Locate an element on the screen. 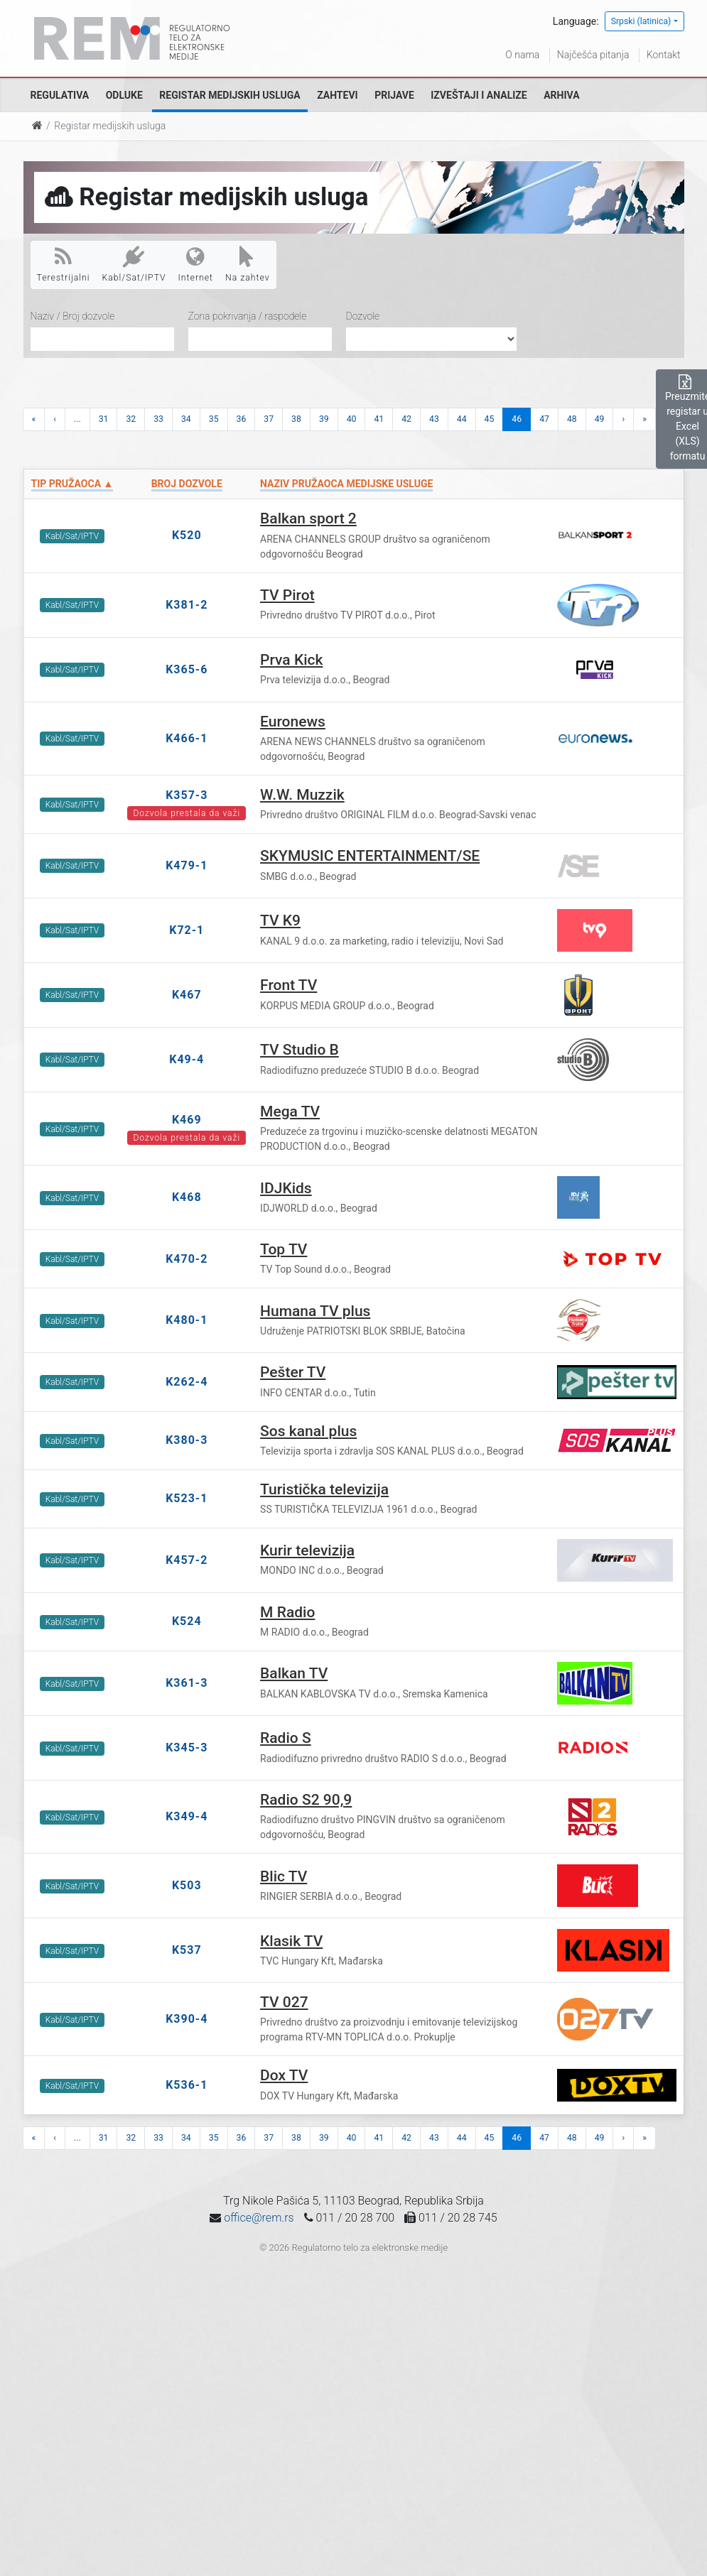 The image size is (707, 2576). TV Pirot is located at coordinates (287, 595).